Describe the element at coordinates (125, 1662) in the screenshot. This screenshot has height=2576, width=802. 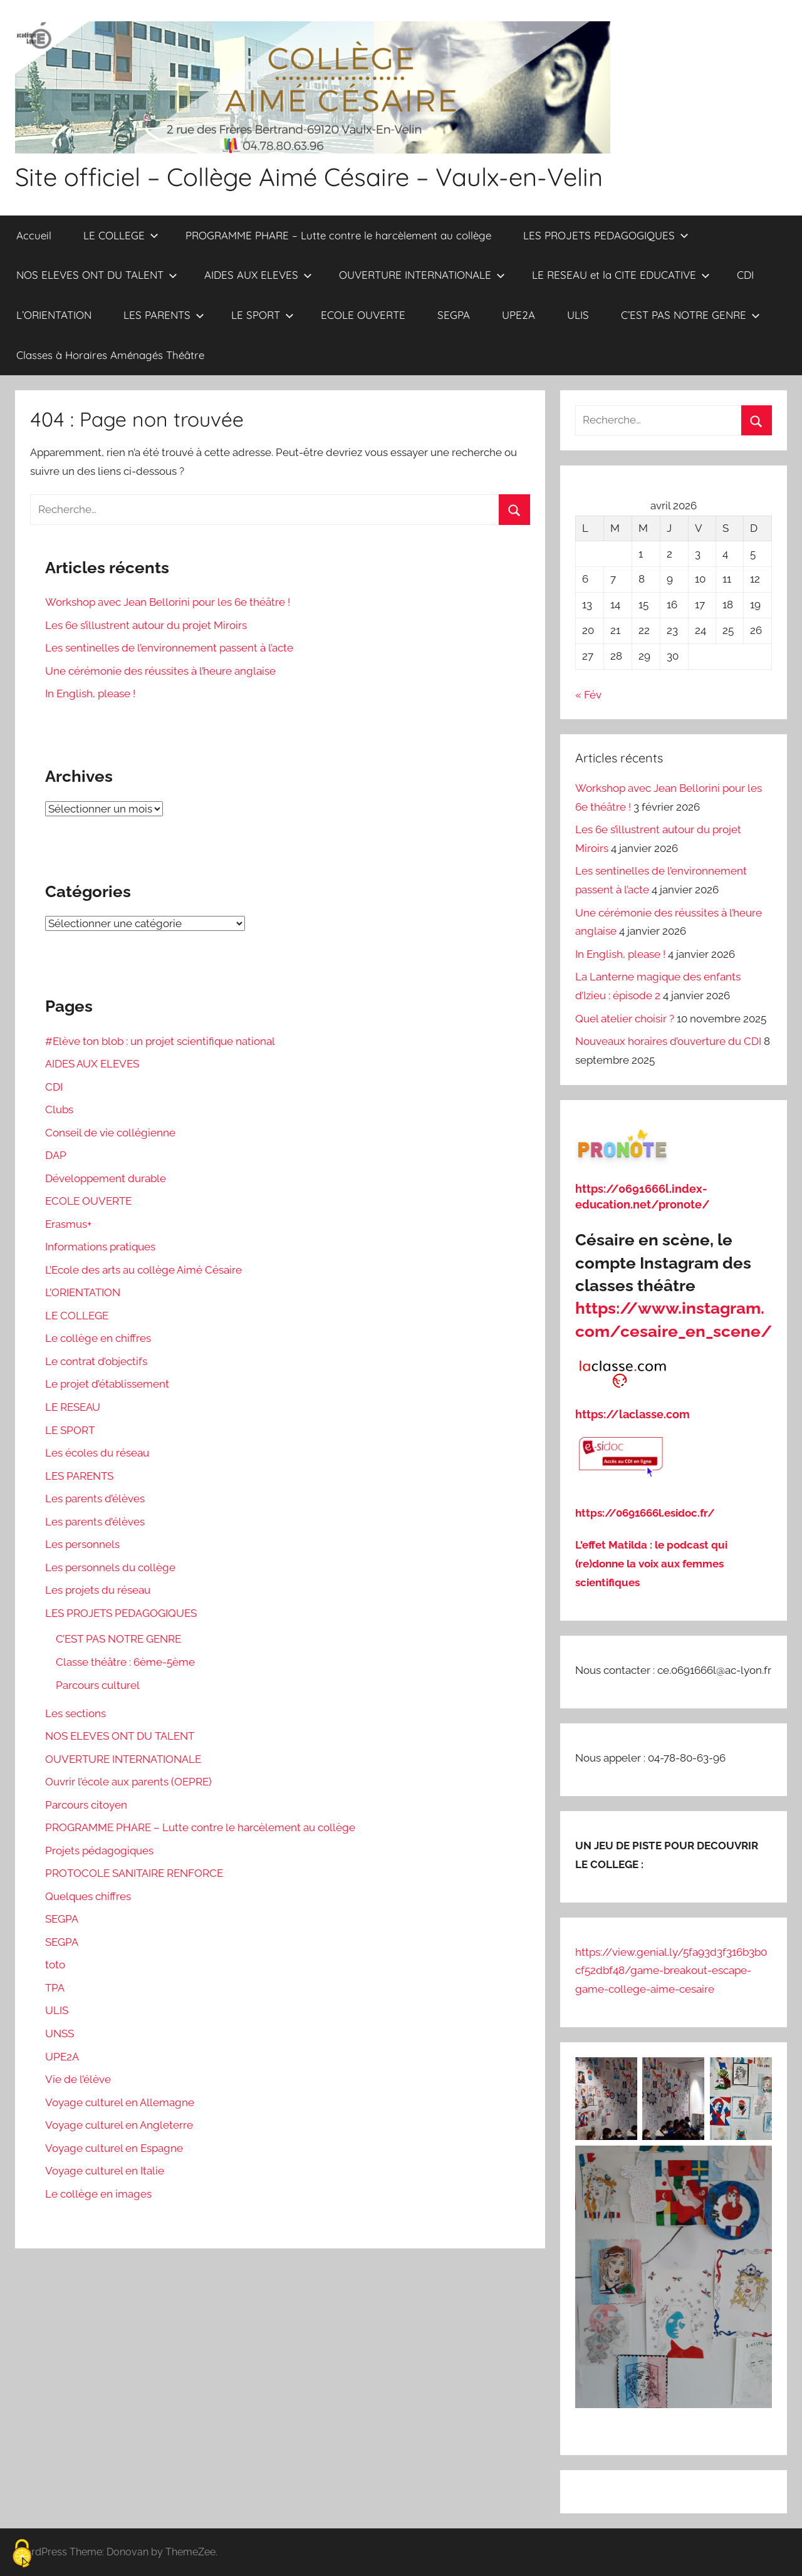
I see `Classe théâtre : 6ème-5ème` at that location.